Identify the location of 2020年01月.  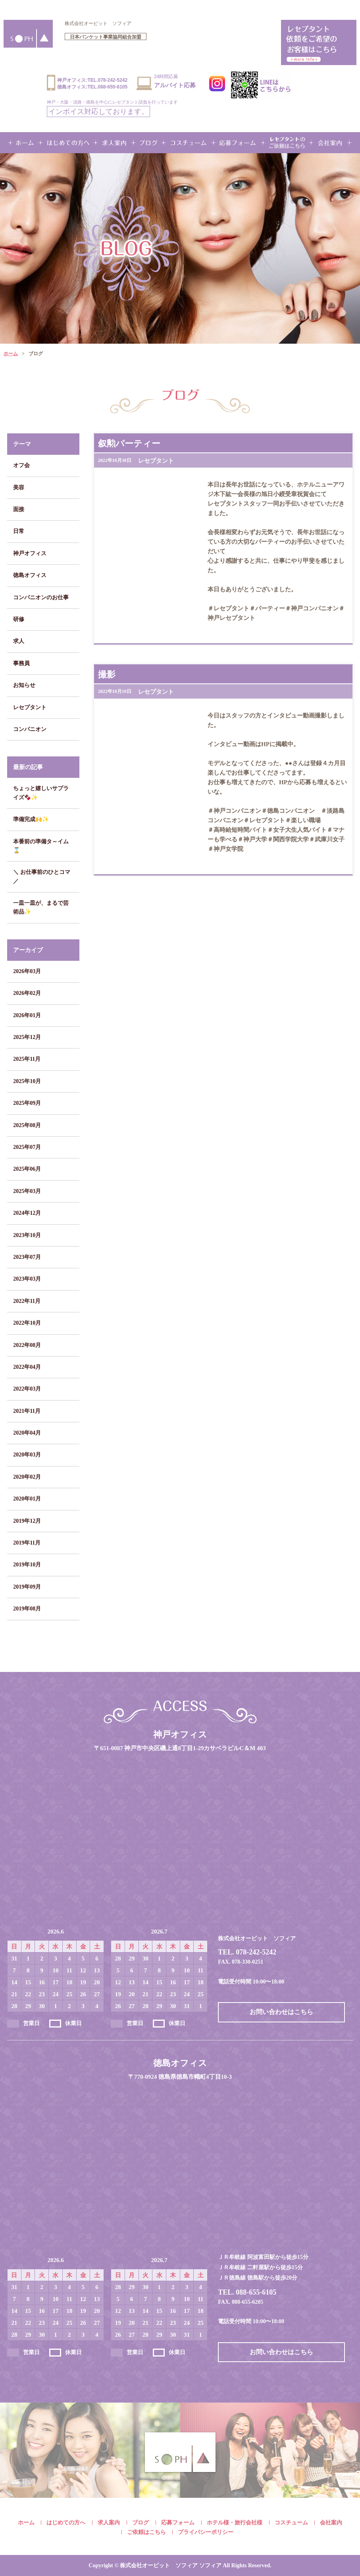
(27, 1499).